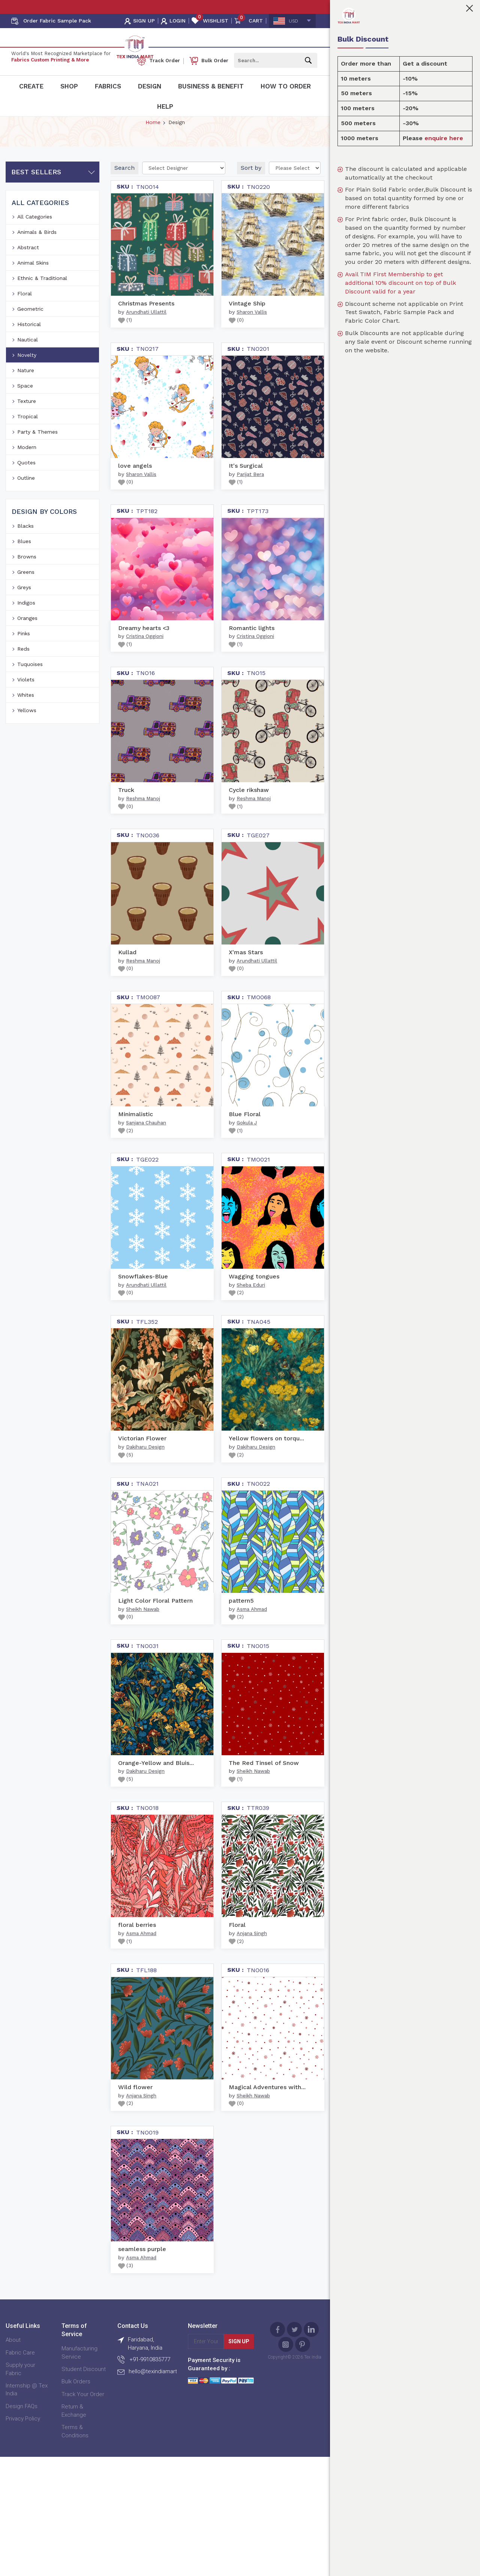 Image resolution: width=480 pixels, height=2576 pixels. What do you see at coordinates (400, 283) in the screenshot?
I see `Avail TIM First Membership to get additional 10% discount on top of Bulk Discount valid for a year` at bounding box center [400, 283].